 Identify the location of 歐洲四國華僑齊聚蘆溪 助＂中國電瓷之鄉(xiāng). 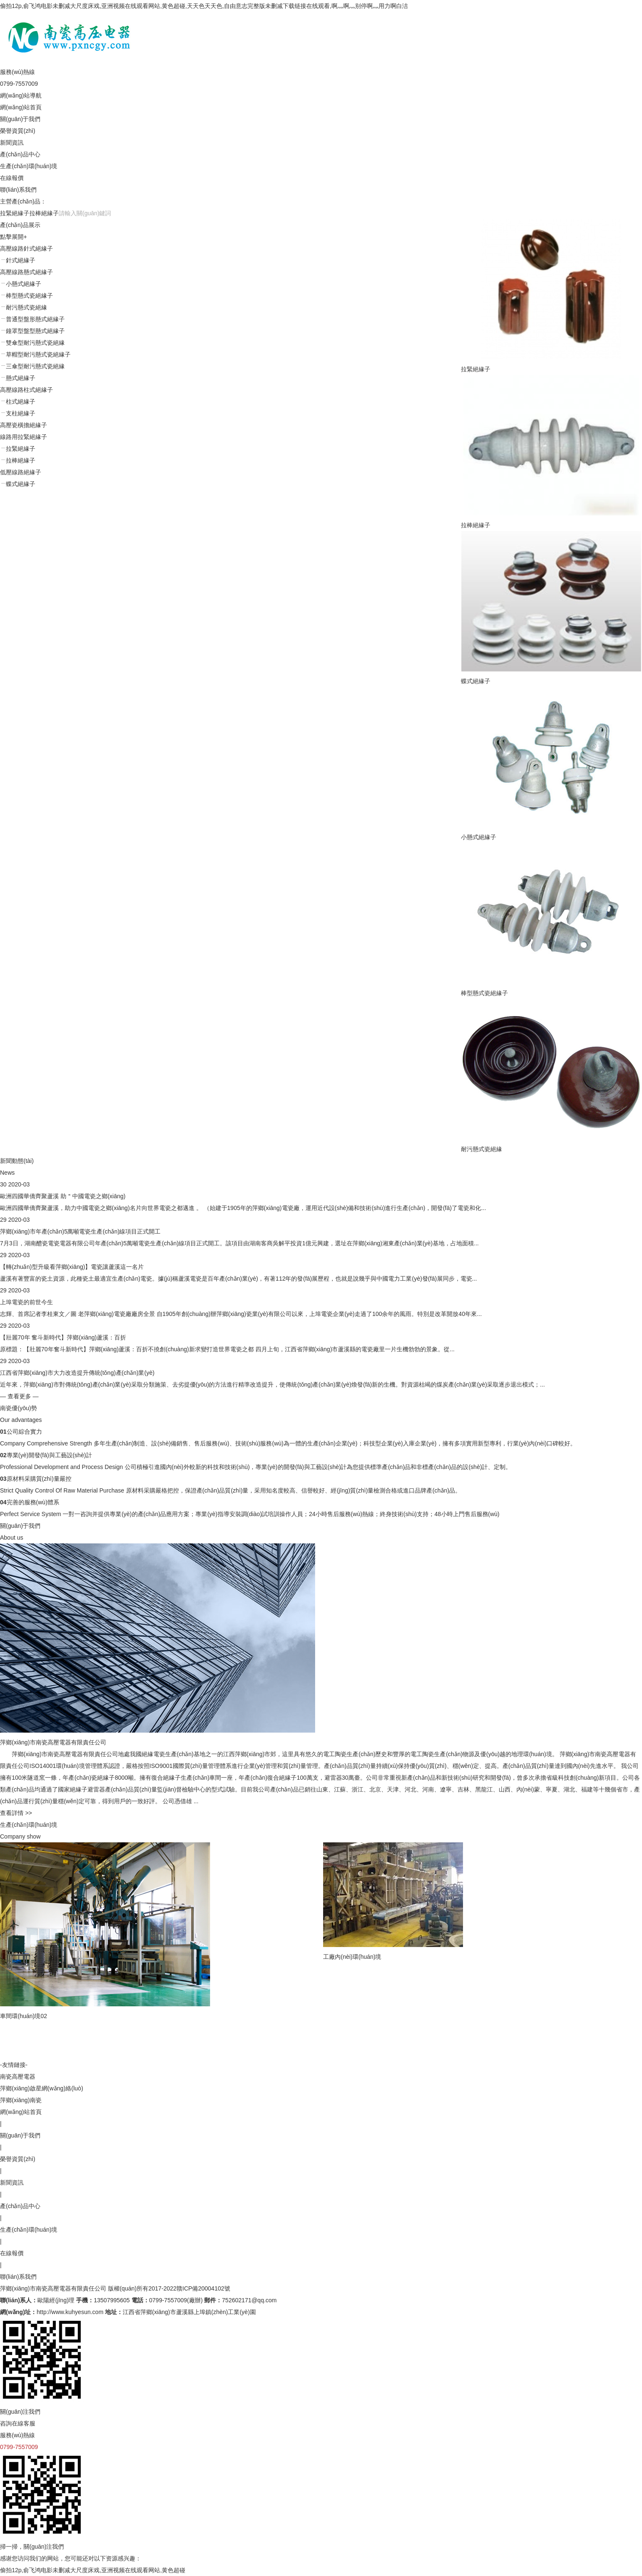
(63, 1196).